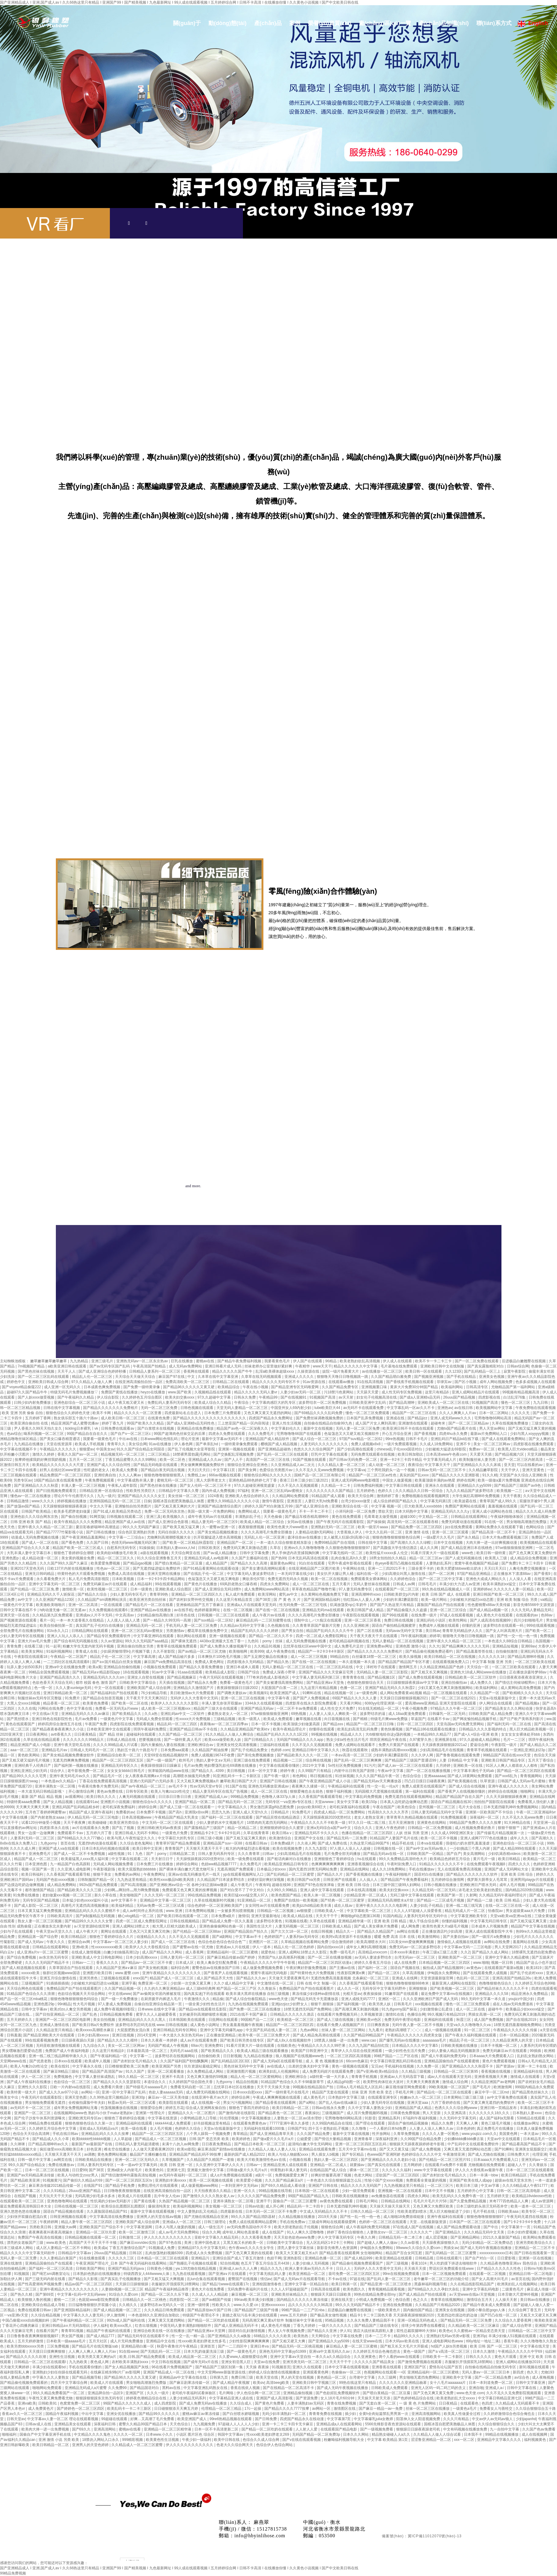 The image size is (557, 2576). Describe the element at coordinates (368, 1879) in the screenshot. I see `人人搞人人` at that location.